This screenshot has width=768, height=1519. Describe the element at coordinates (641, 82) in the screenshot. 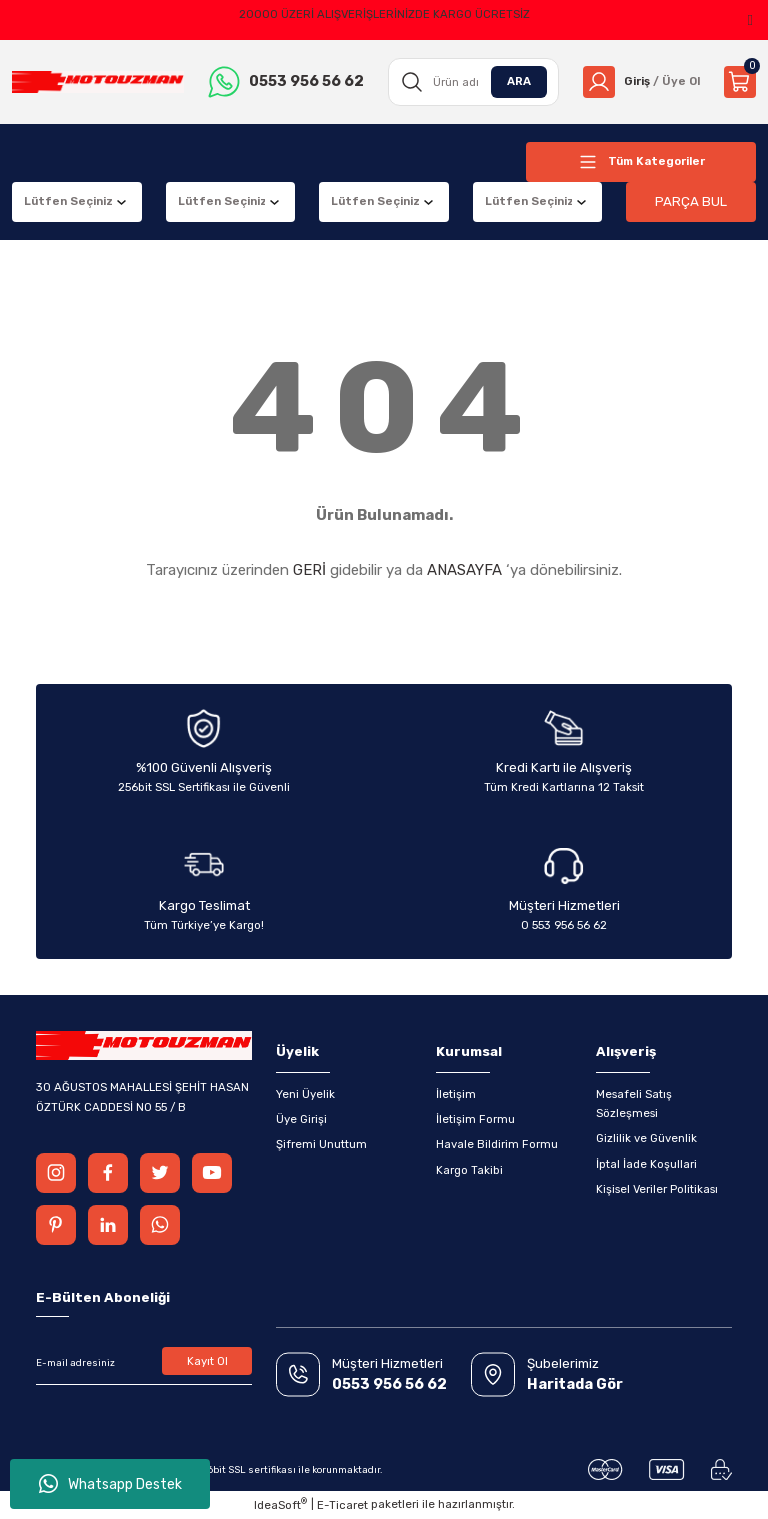

I see `[Member Login]` at that location.